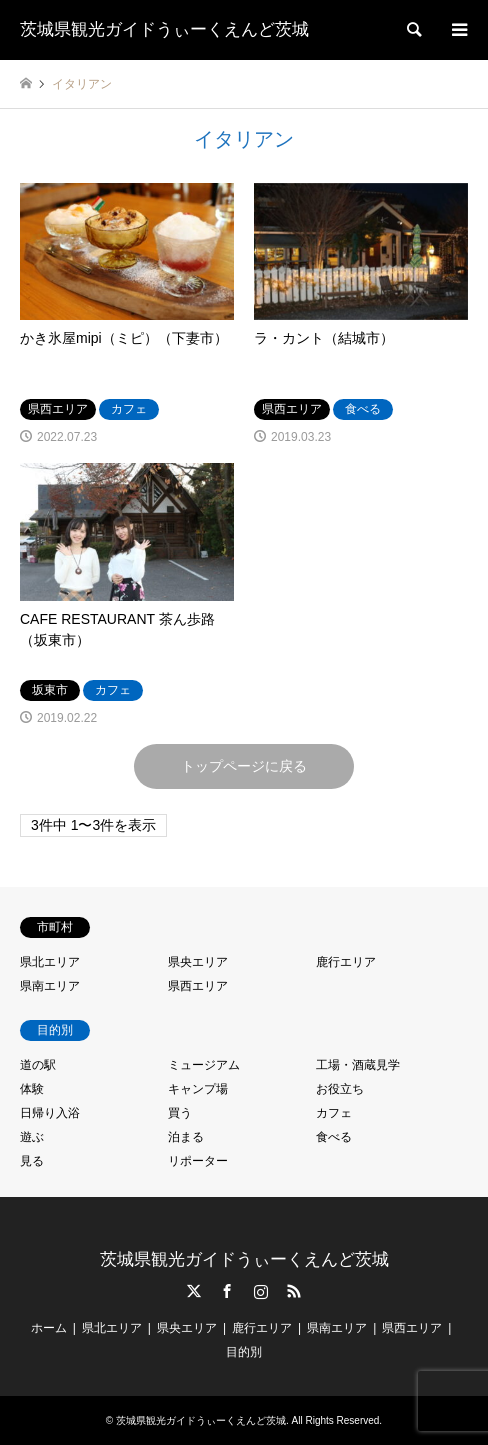 The width and height of the screenshot is (488, 1445). What do you see at coordinates (49, 1328) in the screenshot?
I see `ホーム` at bounding box center [49, 1328].